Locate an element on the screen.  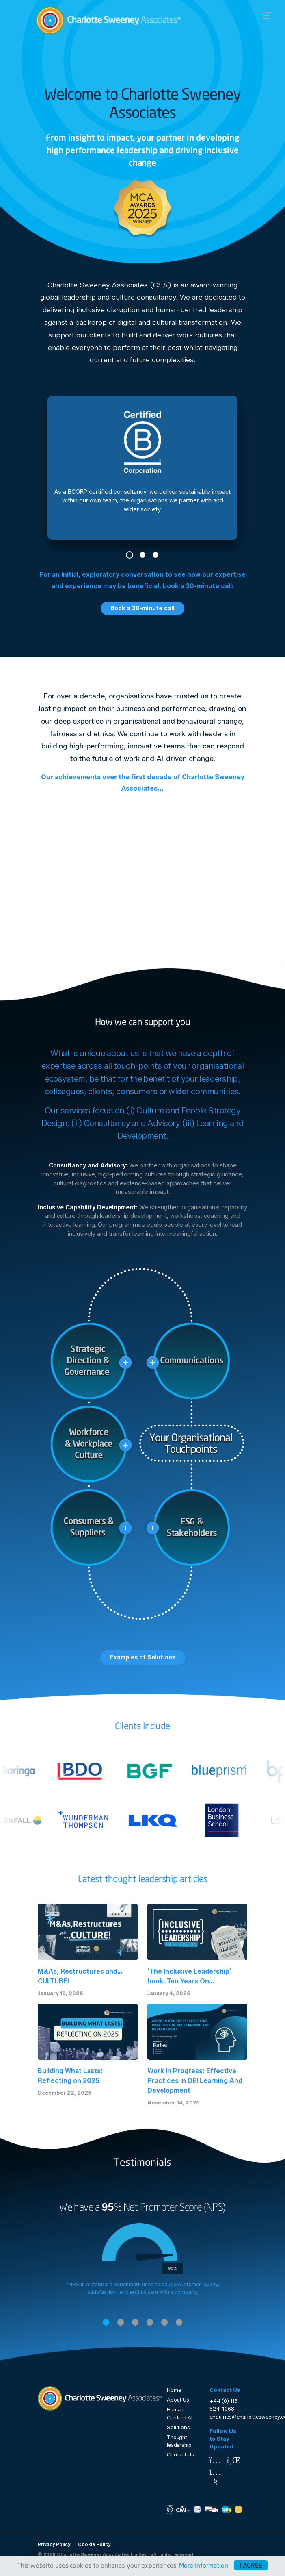
‘The Inclusive Leadership’ book: Ten Years On... is located at coordinates (189, 1976).